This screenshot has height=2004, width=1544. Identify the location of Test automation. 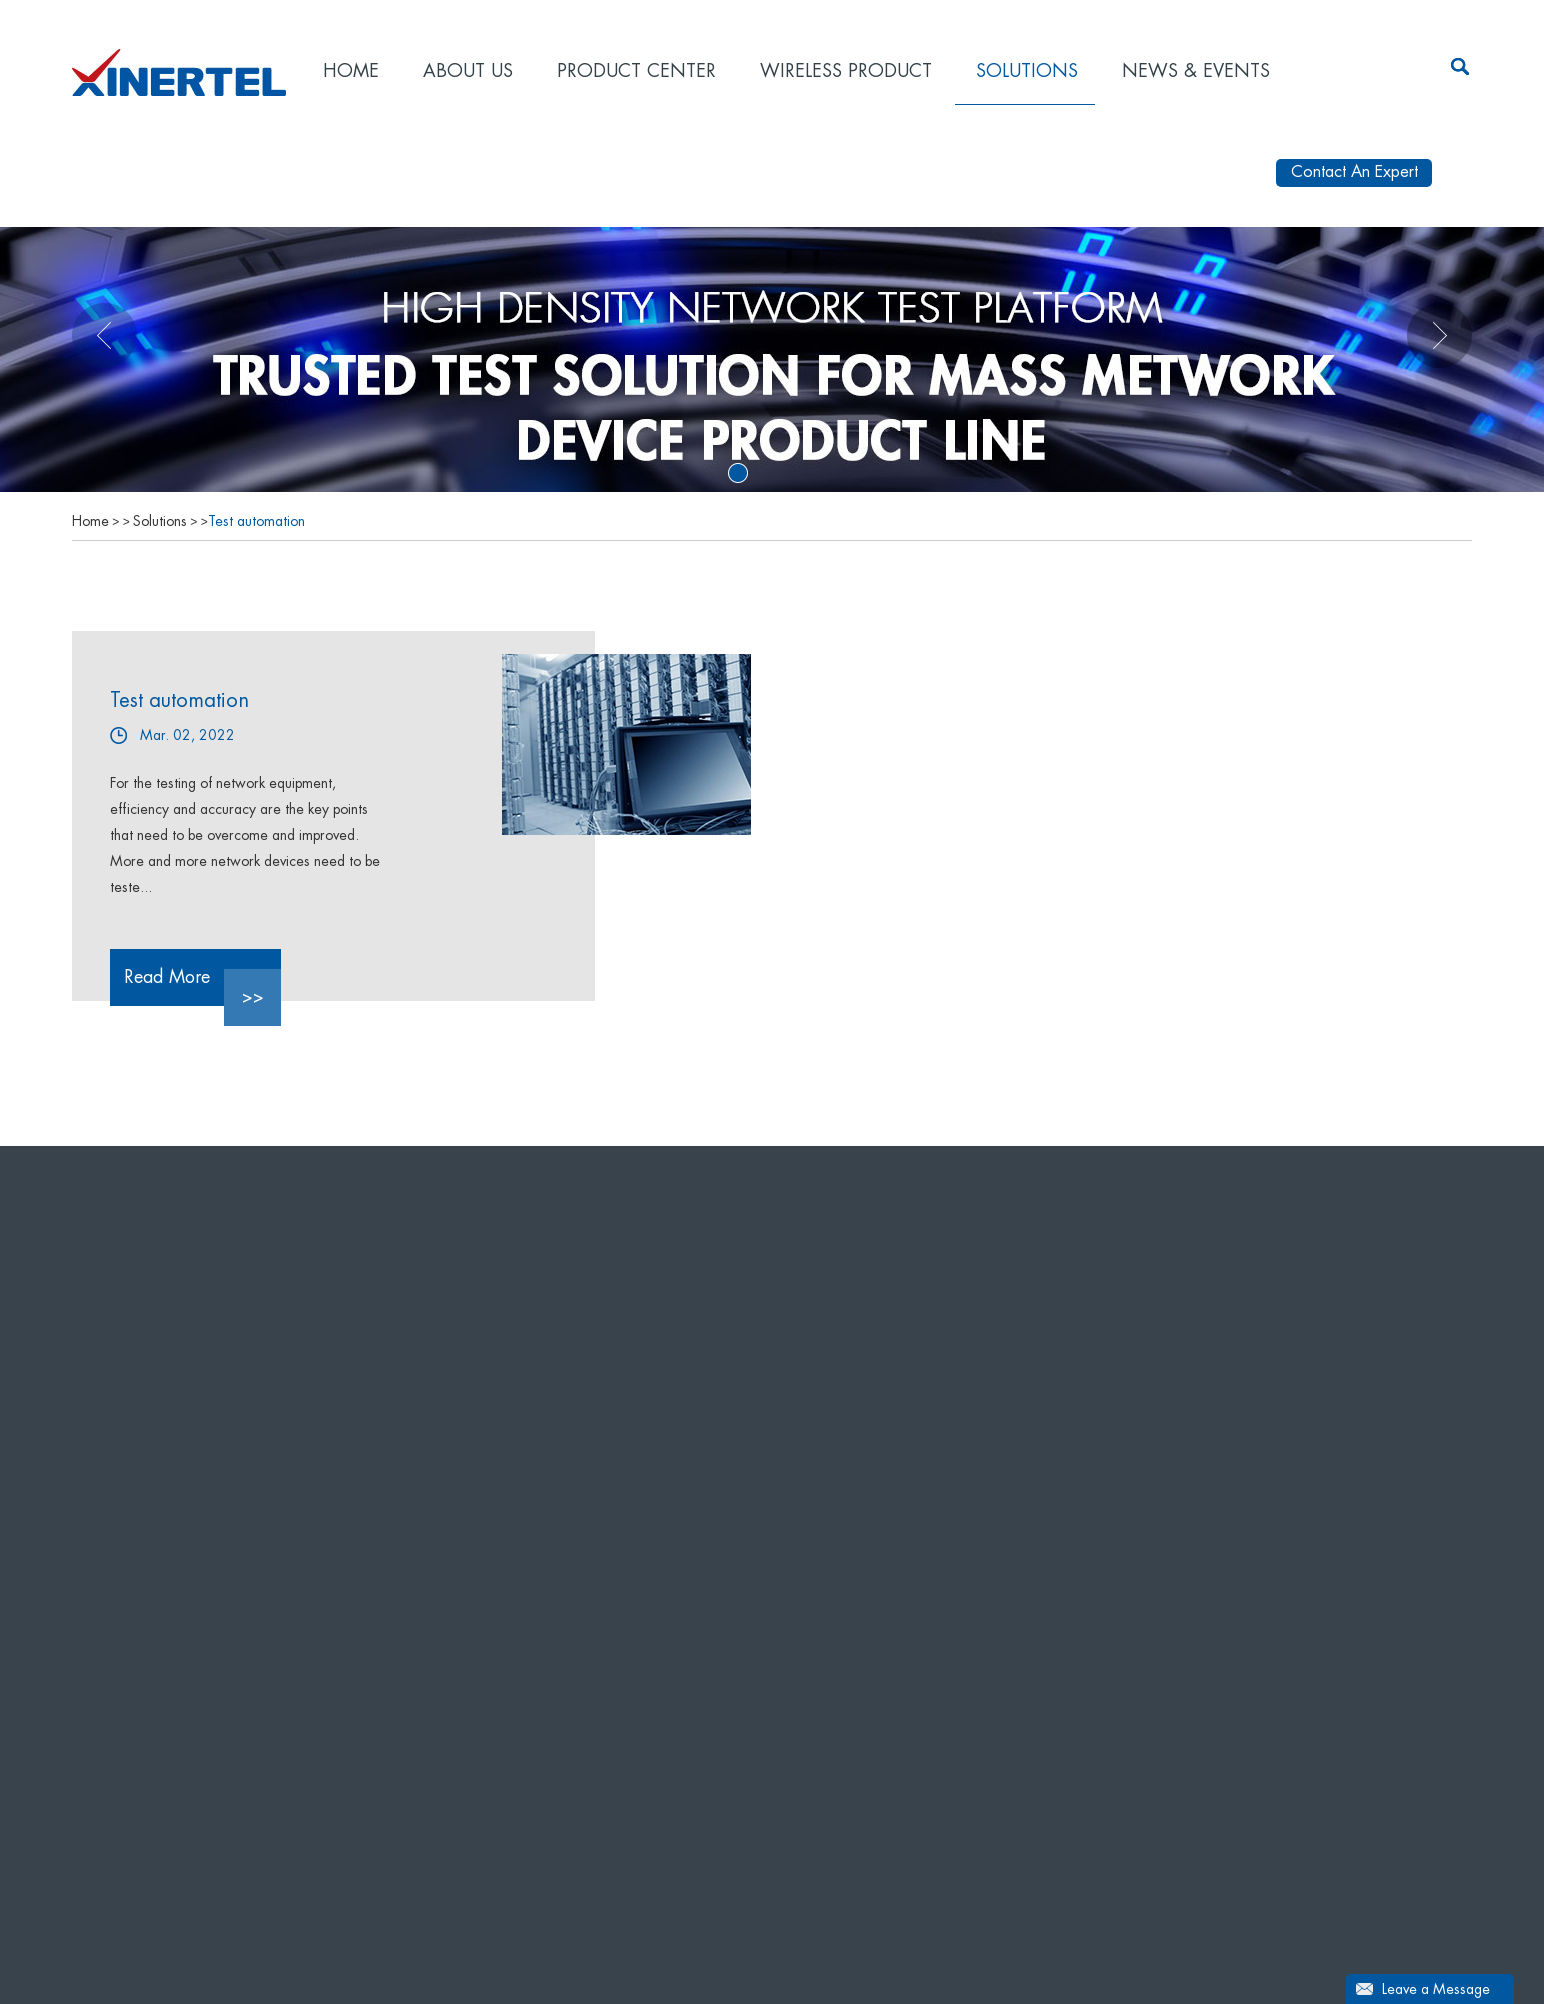
(256, 521).